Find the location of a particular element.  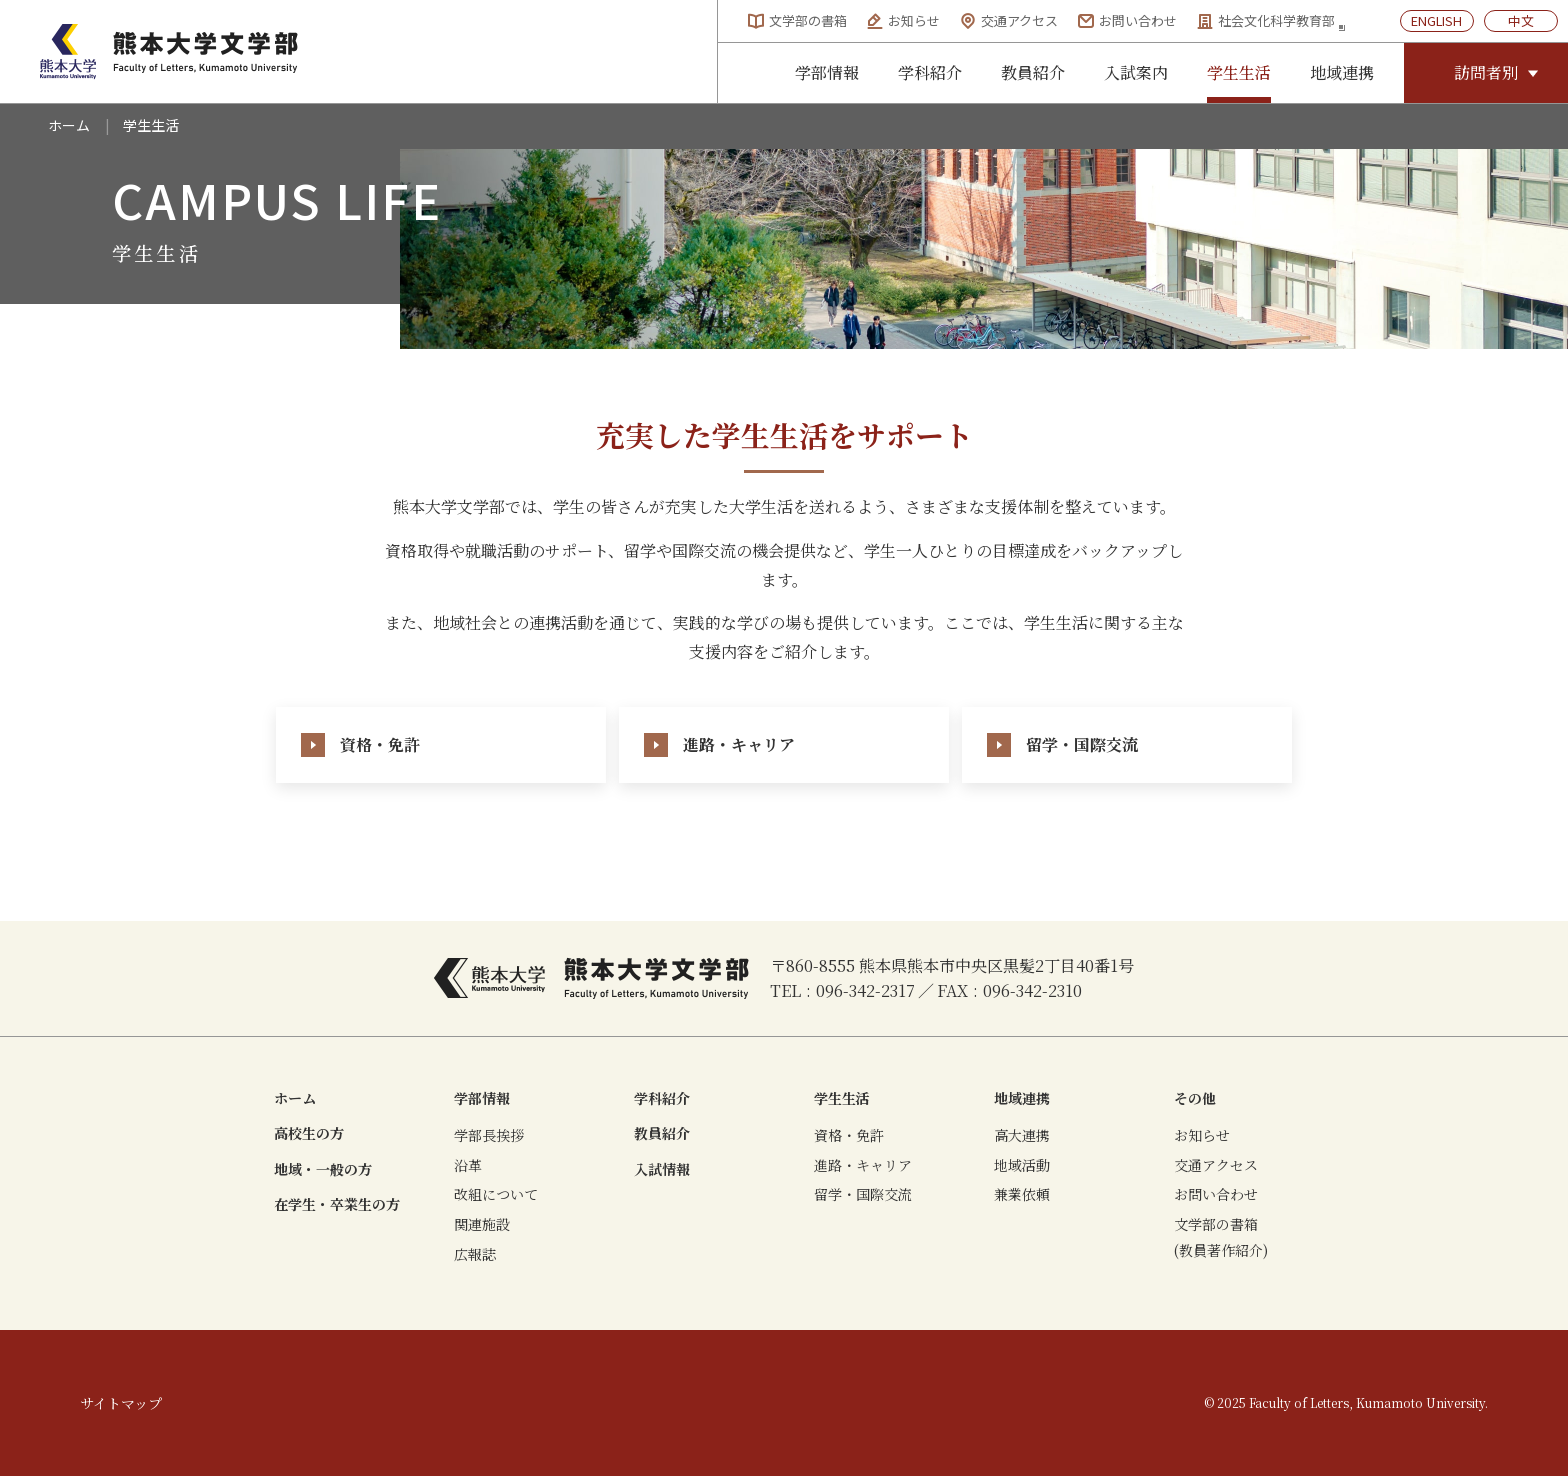

地域活動 is located at coordinates (1022, 1165).